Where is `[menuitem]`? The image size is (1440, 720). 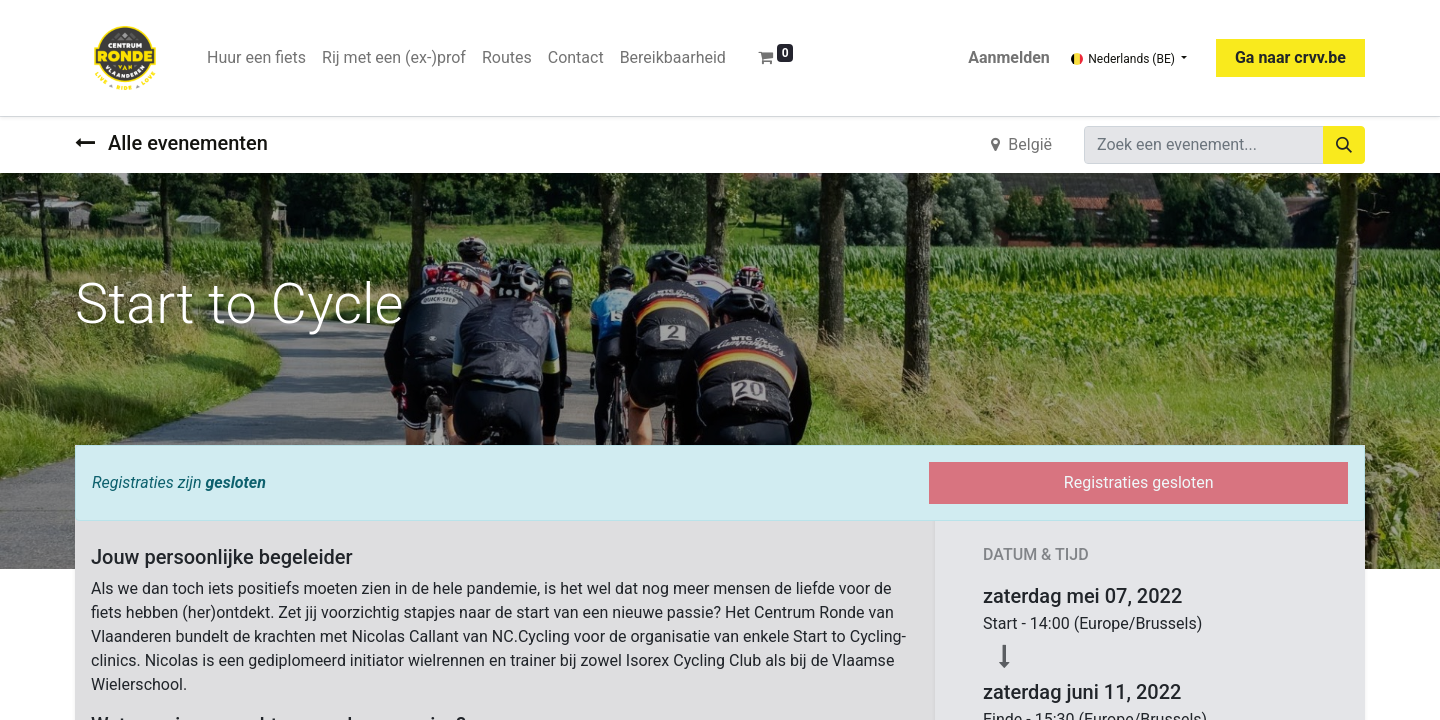
[menuitem] is located at coordinates (256, 58).